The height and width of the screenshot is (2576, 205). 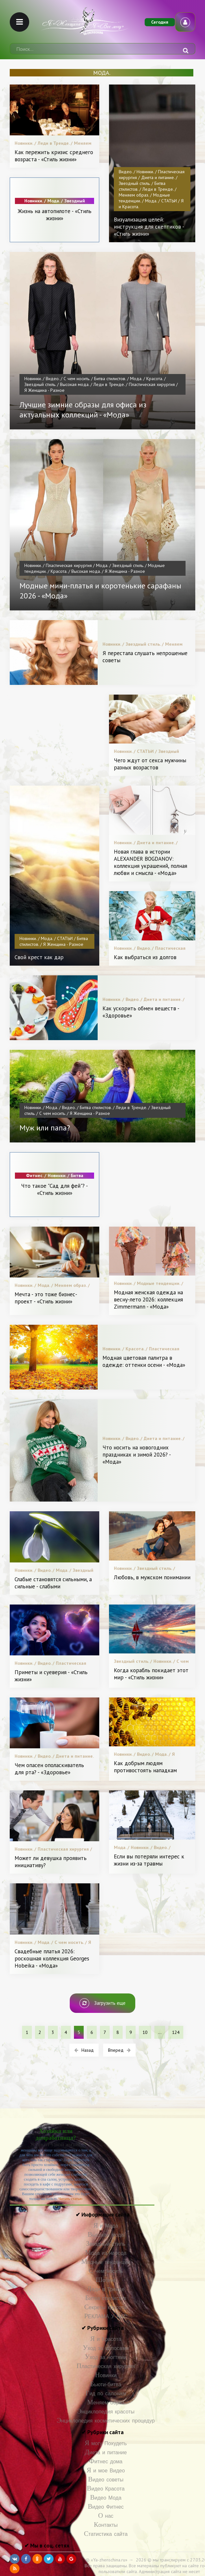 I want to click on Диета и питание, so click(x=106, y=2452).